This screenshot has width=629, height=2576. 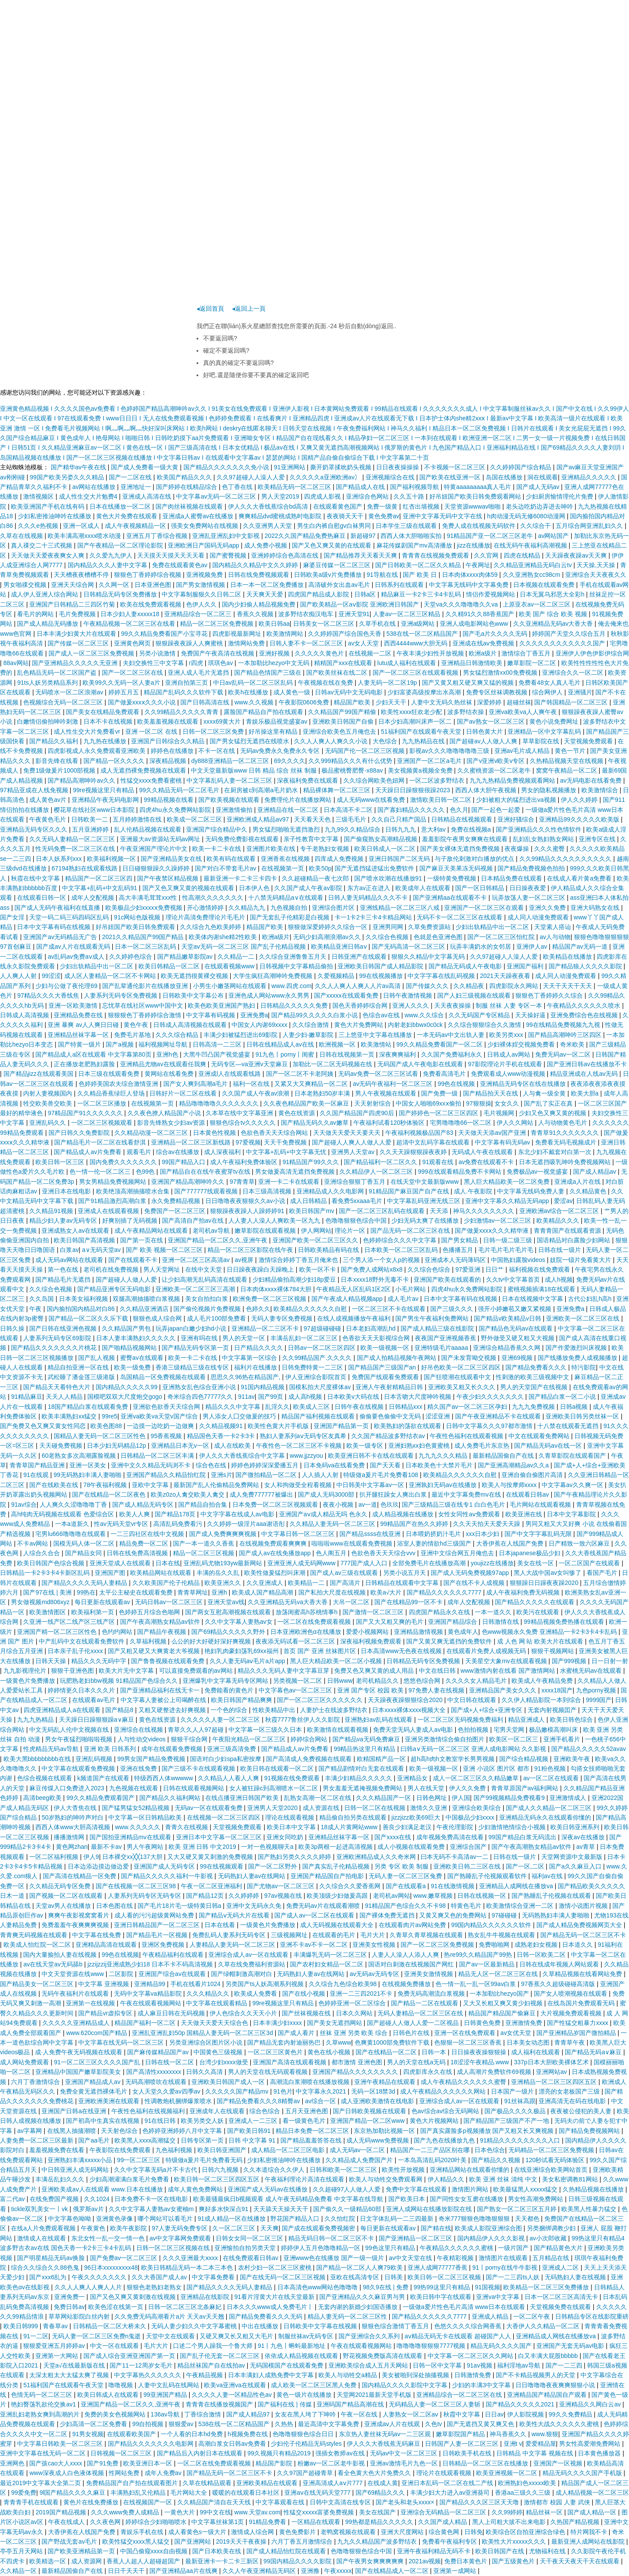 I want to click on 亚洲欧洲精品成人久久奇米网, so click(x=377, y=1856).